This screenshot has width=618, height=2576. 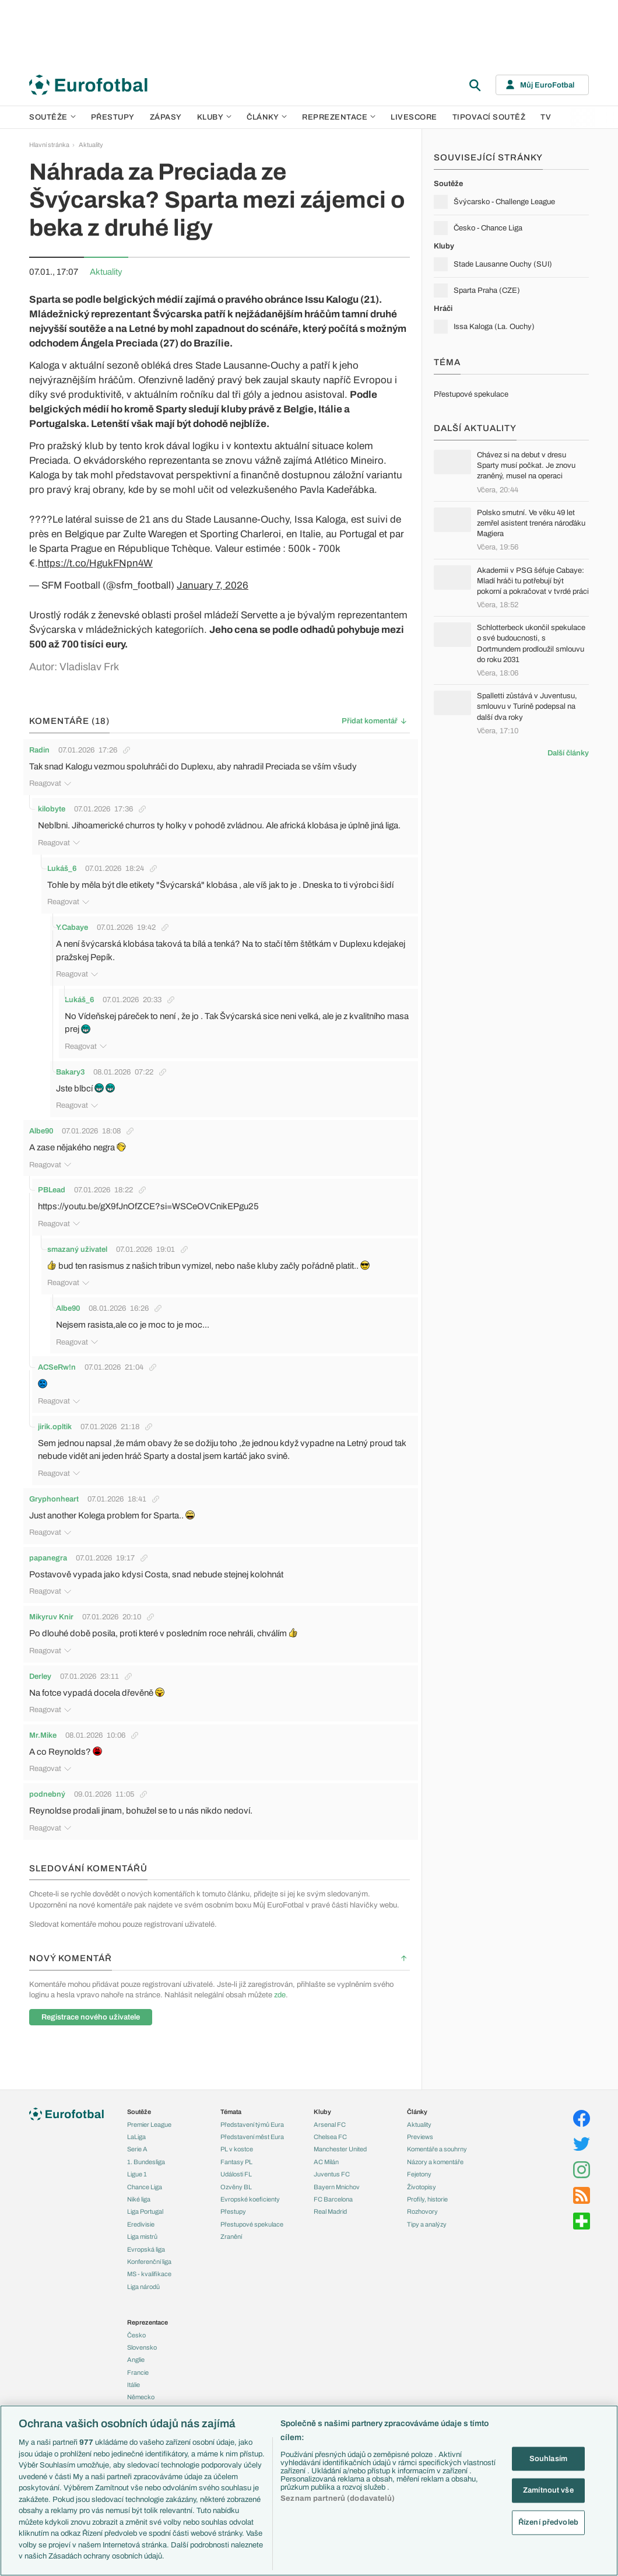 What do you see at coordinates (91, 144) in the screenshot?
I see `Aktuality` at bounding box center [91, 144].